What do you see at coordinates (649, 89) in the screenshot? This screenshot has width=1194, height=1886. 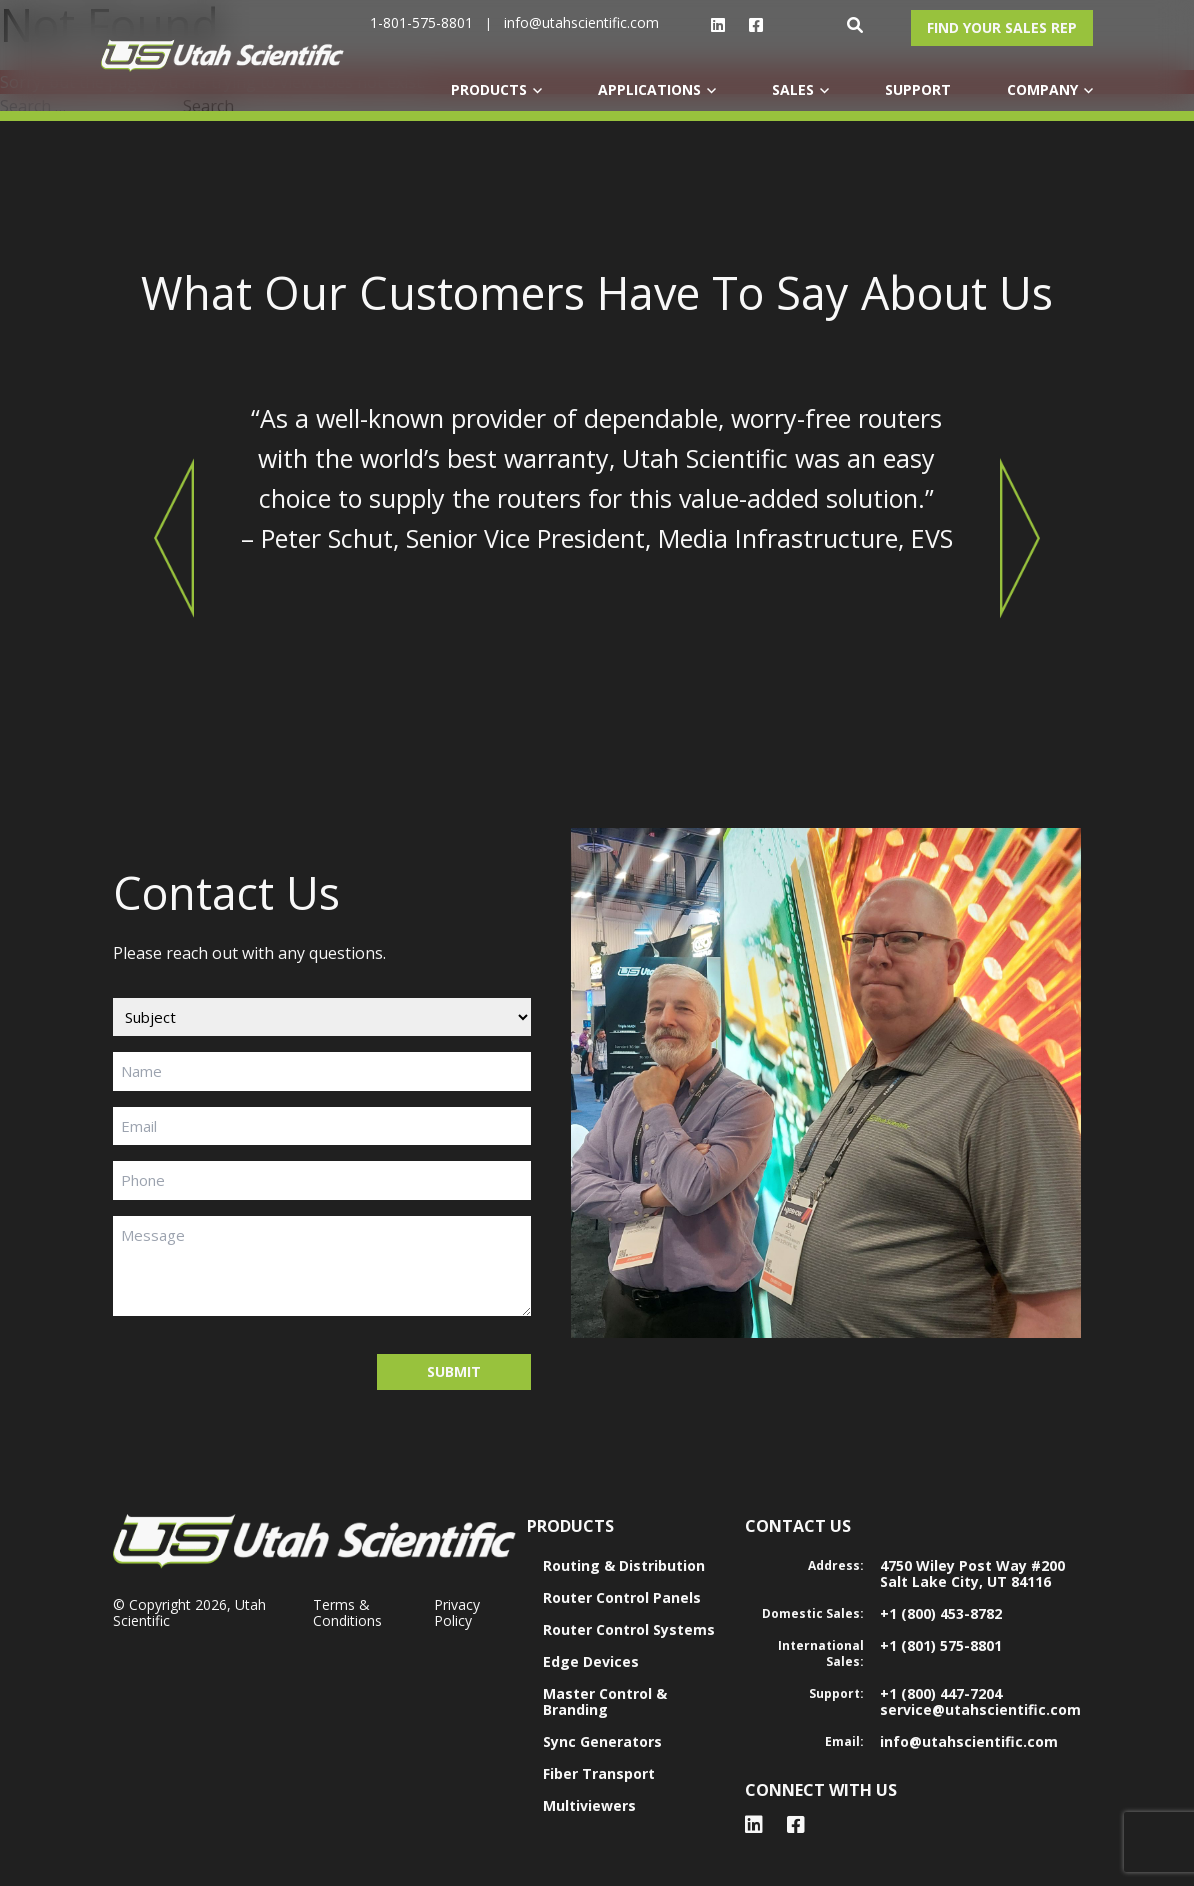 I see `APPLICATIONS` at bounding box center [649, 89].